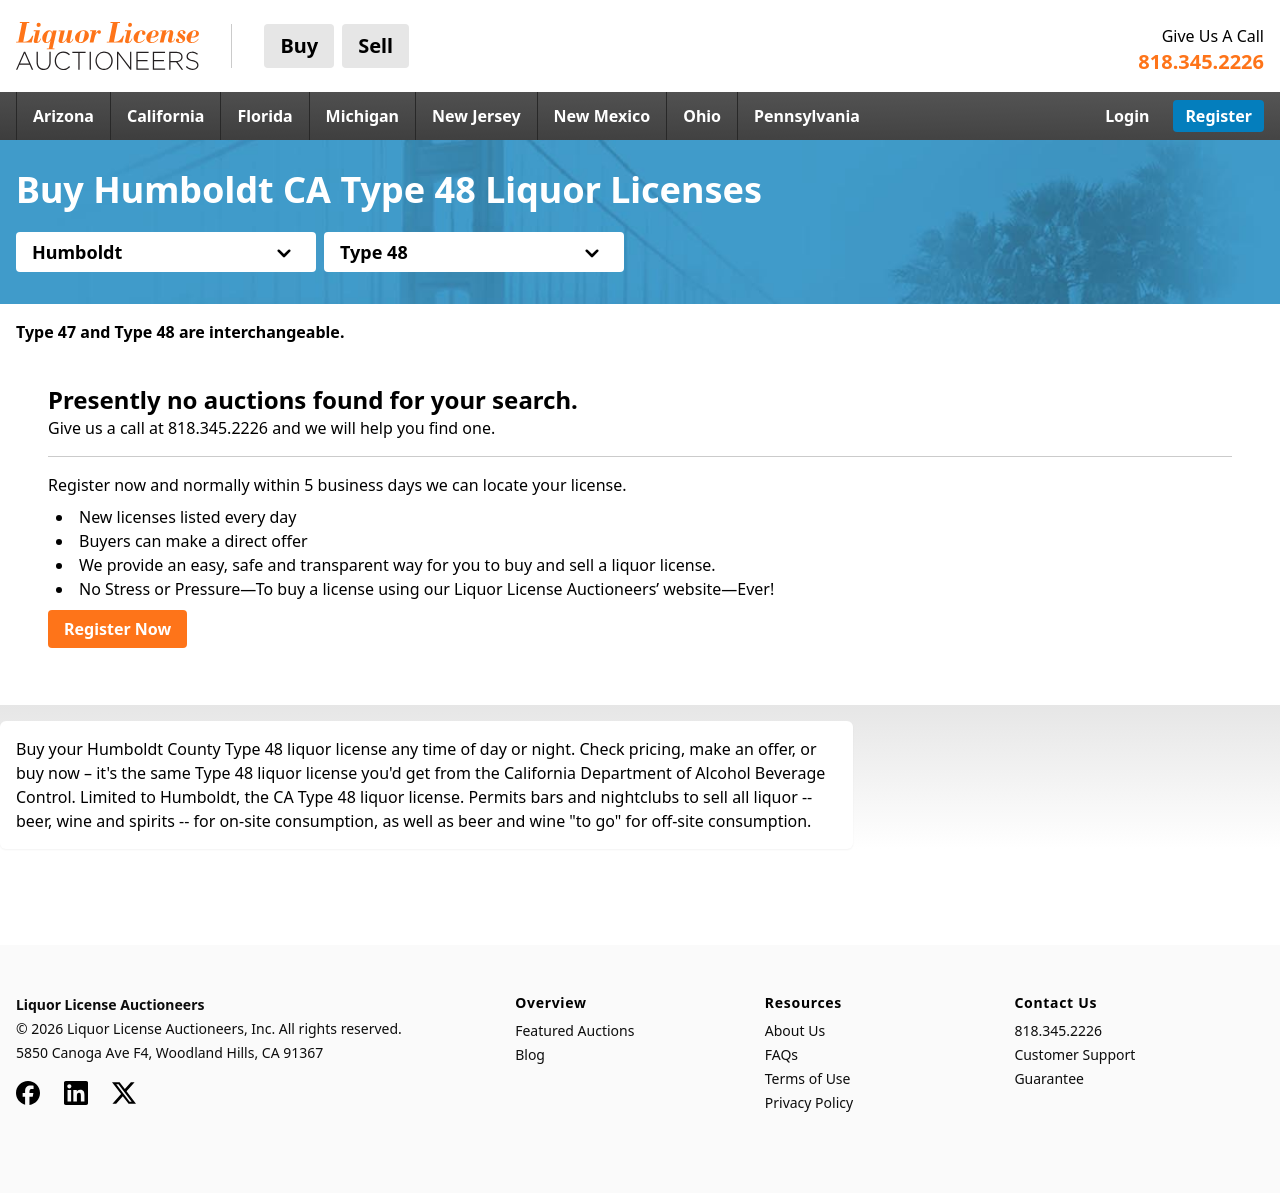 The image size is (1280, 1193). Describe the element at coordinates (375, 45) in the screenshot. I see `Sell` at that location.